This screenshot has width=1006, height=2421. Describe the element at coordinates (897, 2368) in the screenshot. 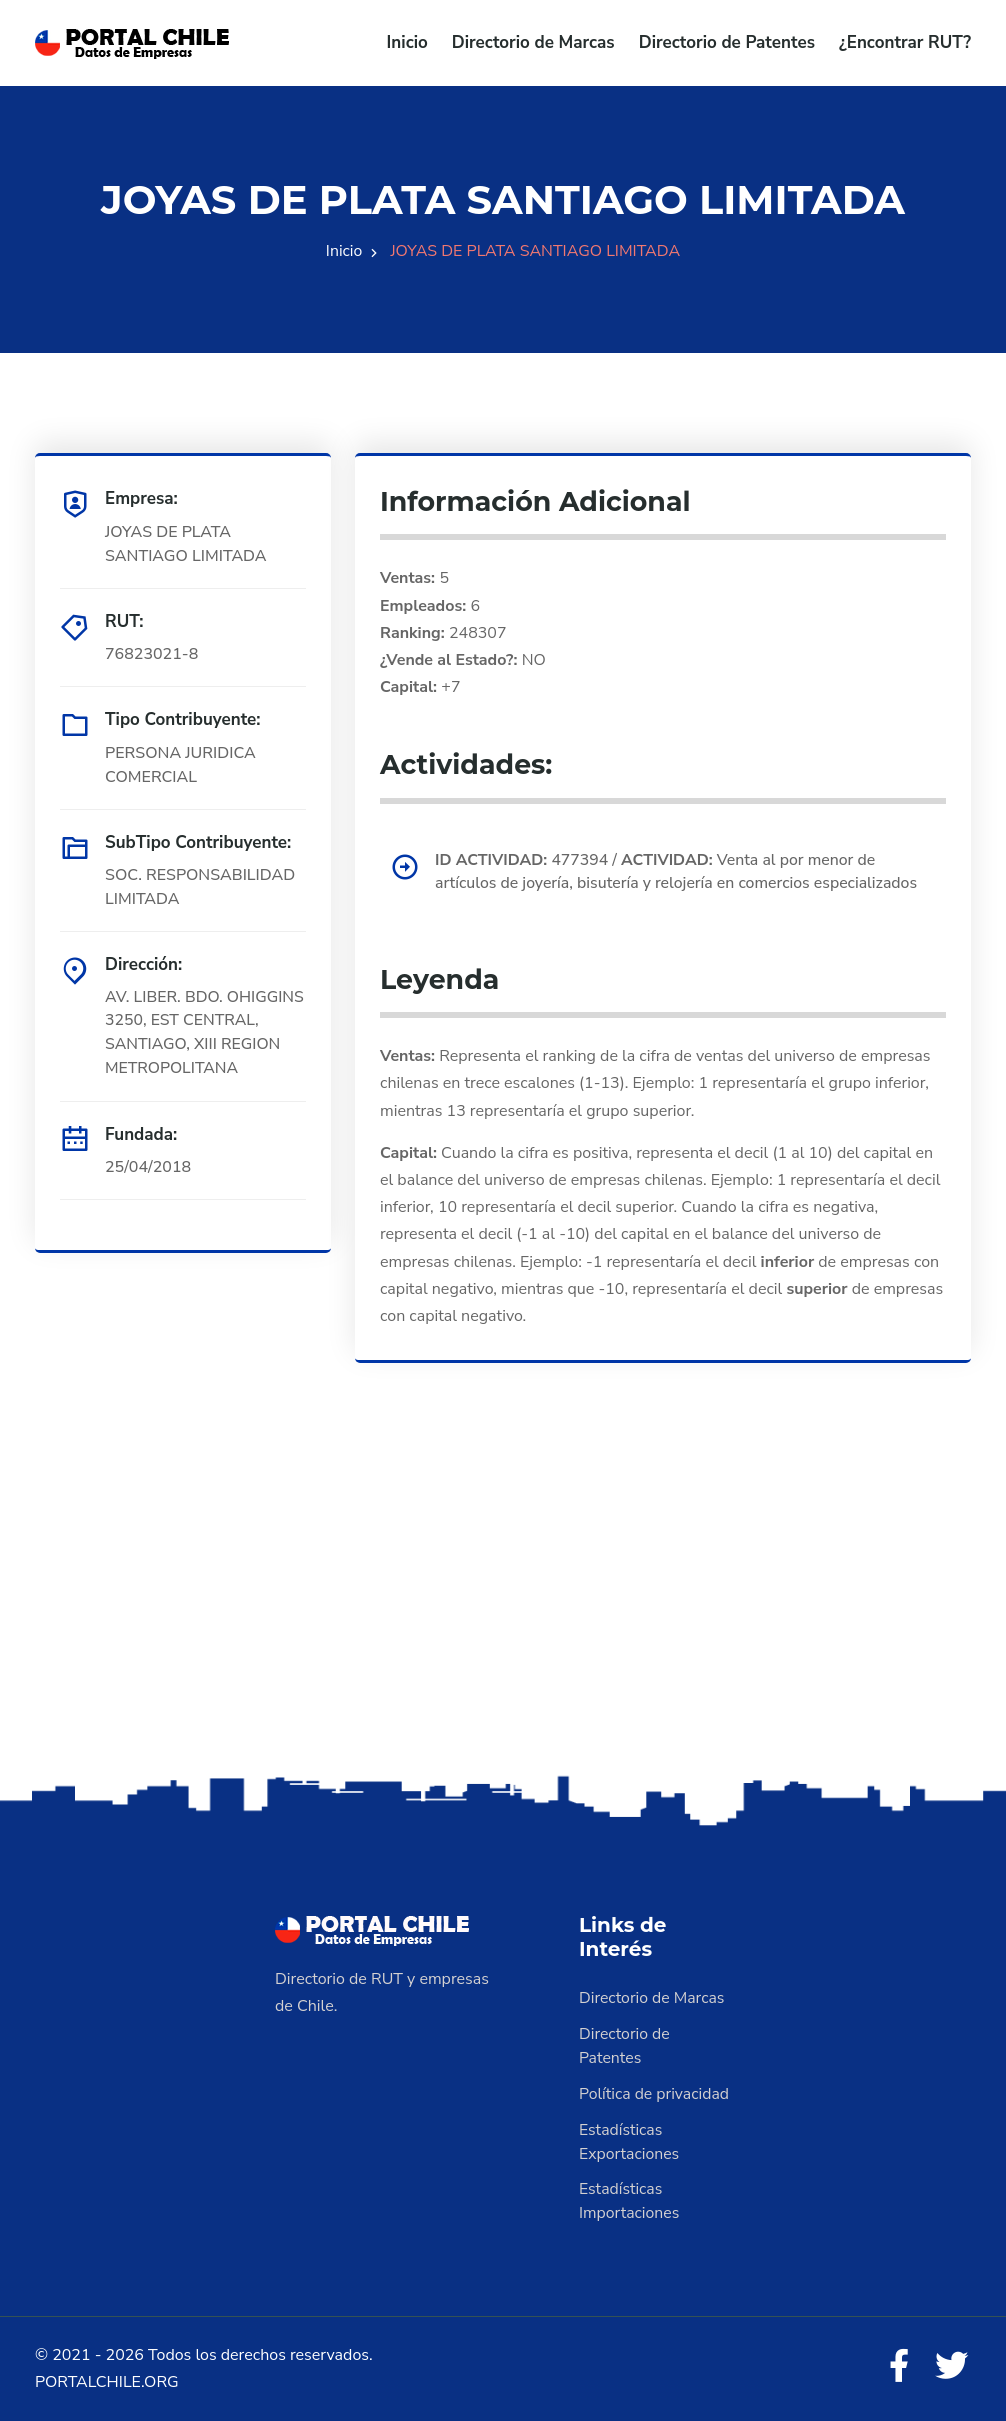

I see `[Facebook]` at that location.